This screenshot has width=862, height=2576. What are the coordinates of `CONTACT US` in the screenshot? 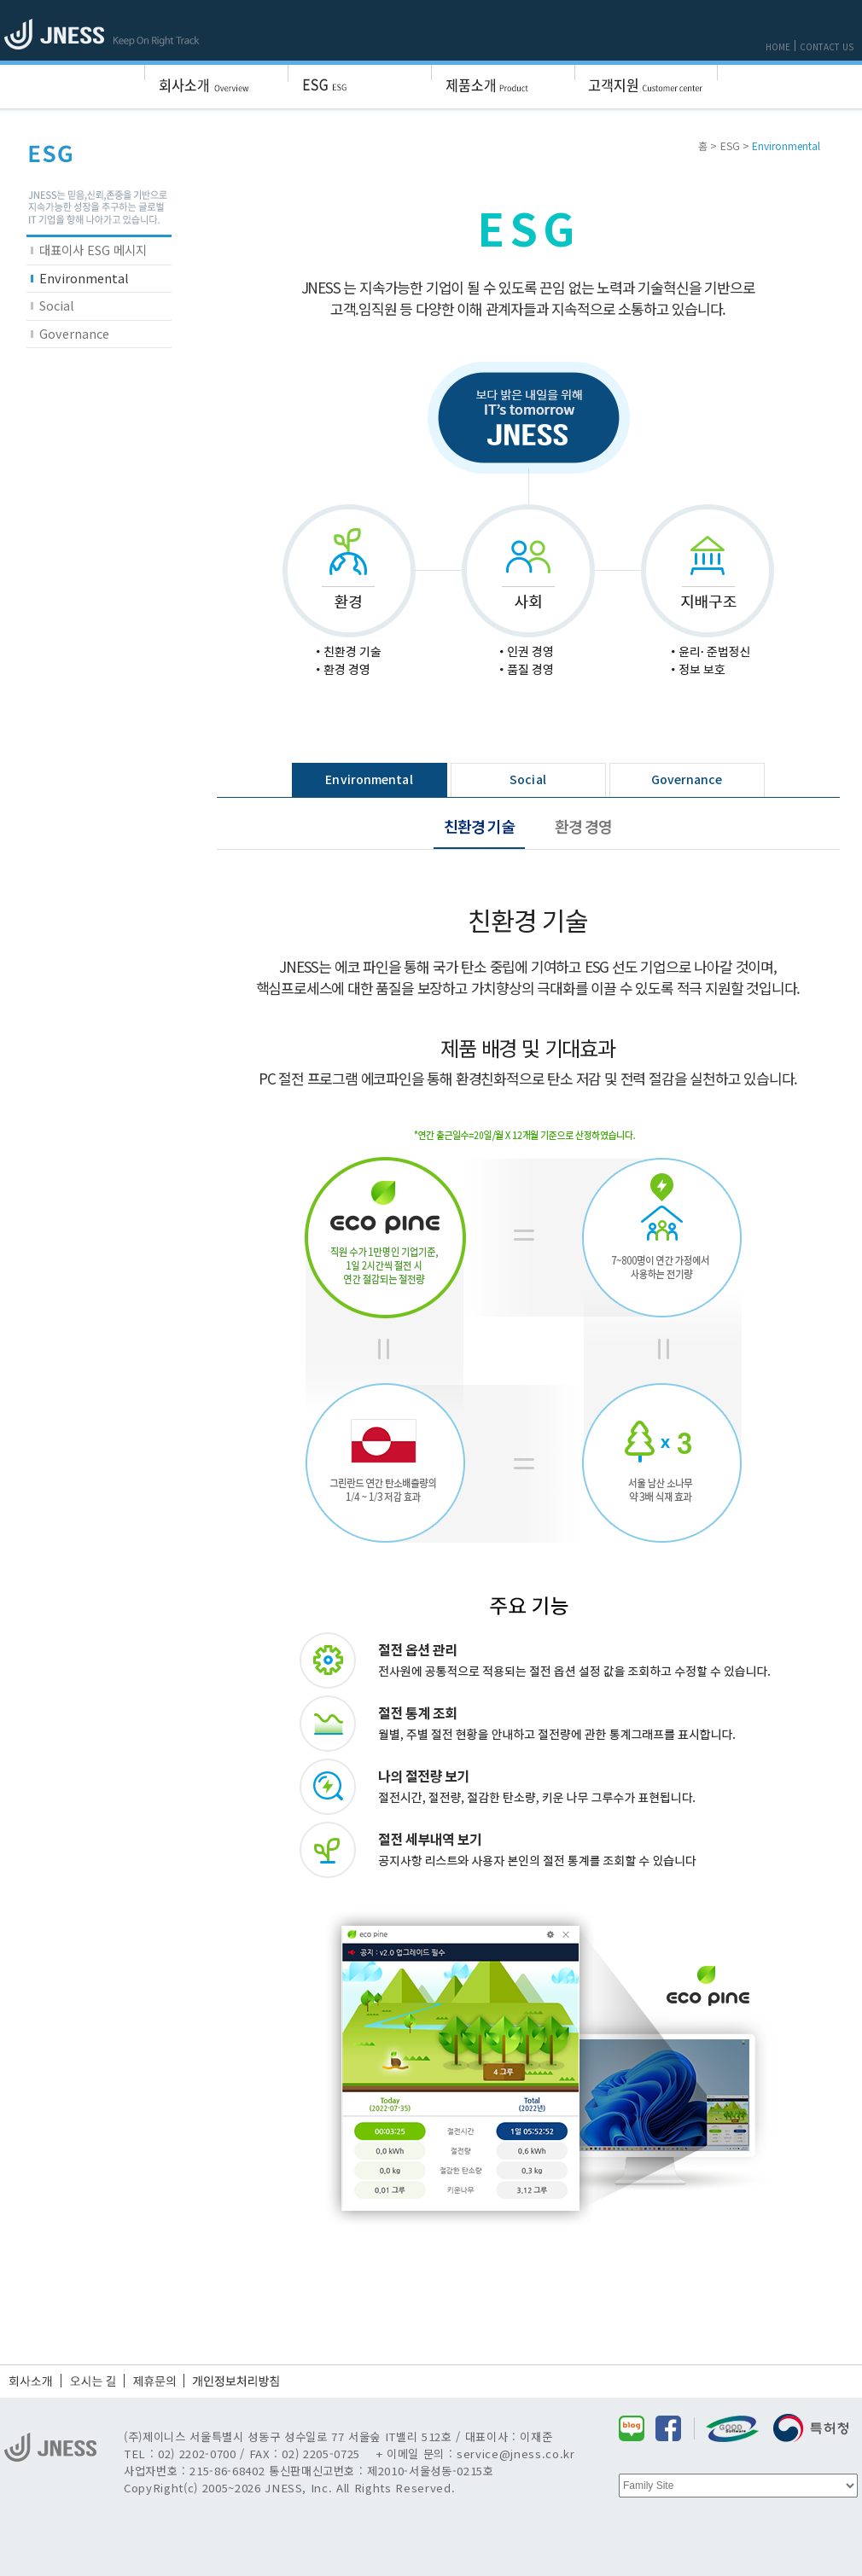 It's located at (826, 47).